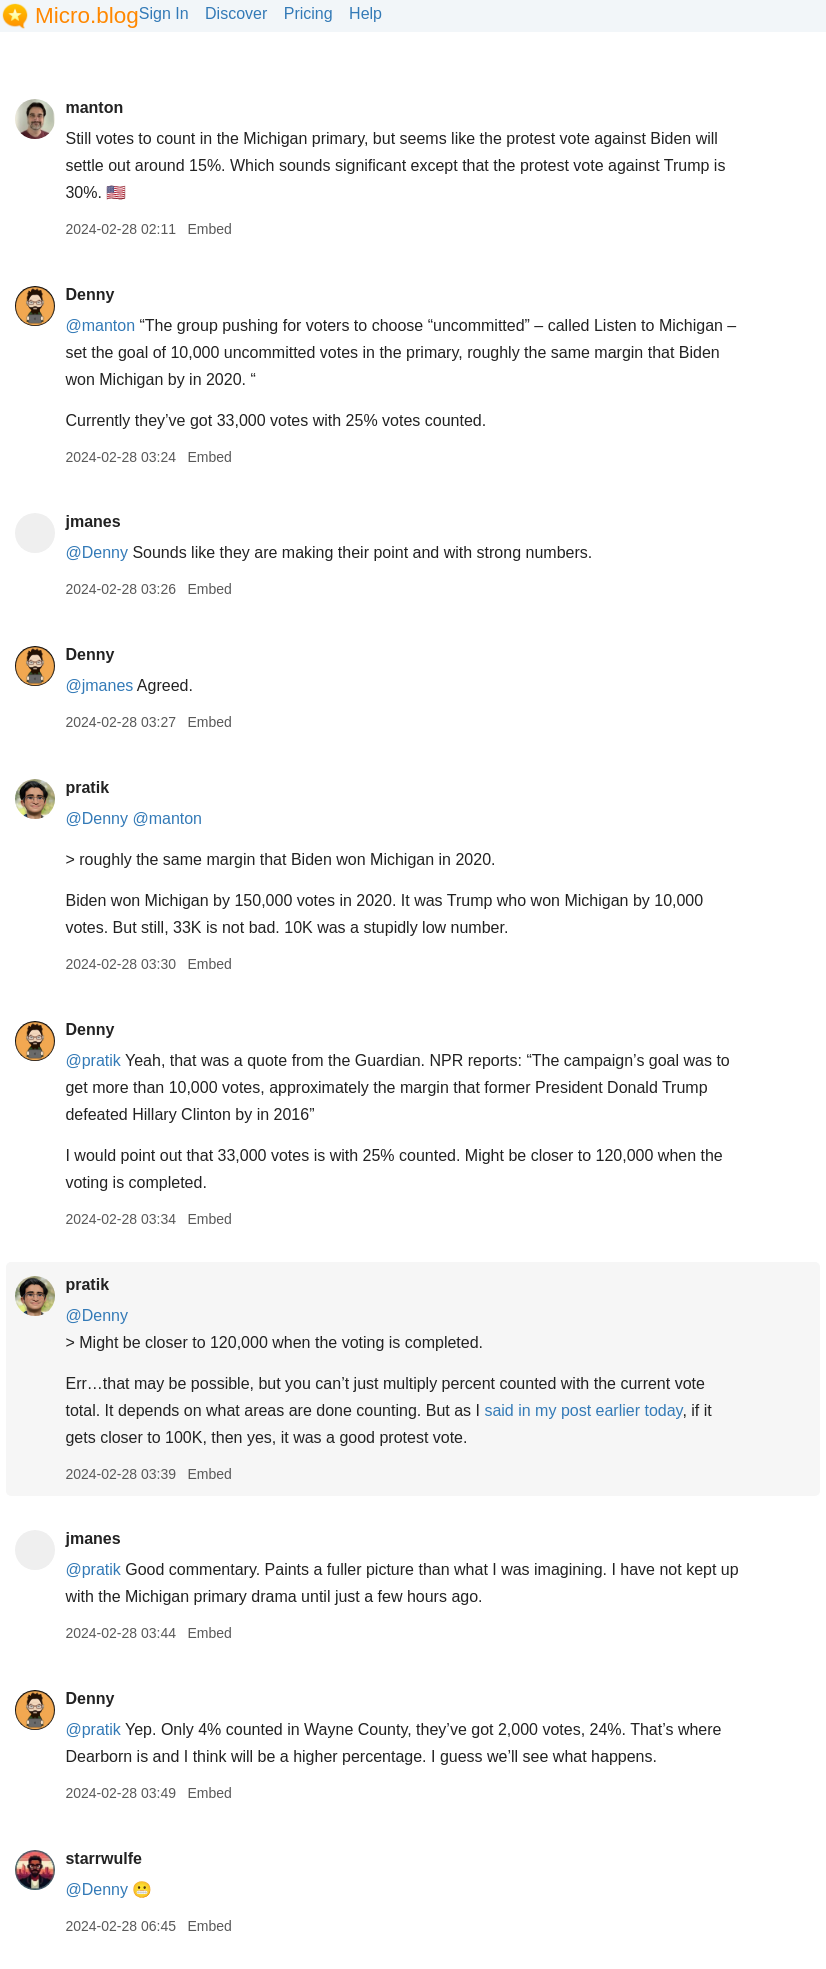 The image size is (826, 1969). What do you see at coordinates (100, 325) in the screenshot?
I see `@manton` at bounding box center [100, 325].